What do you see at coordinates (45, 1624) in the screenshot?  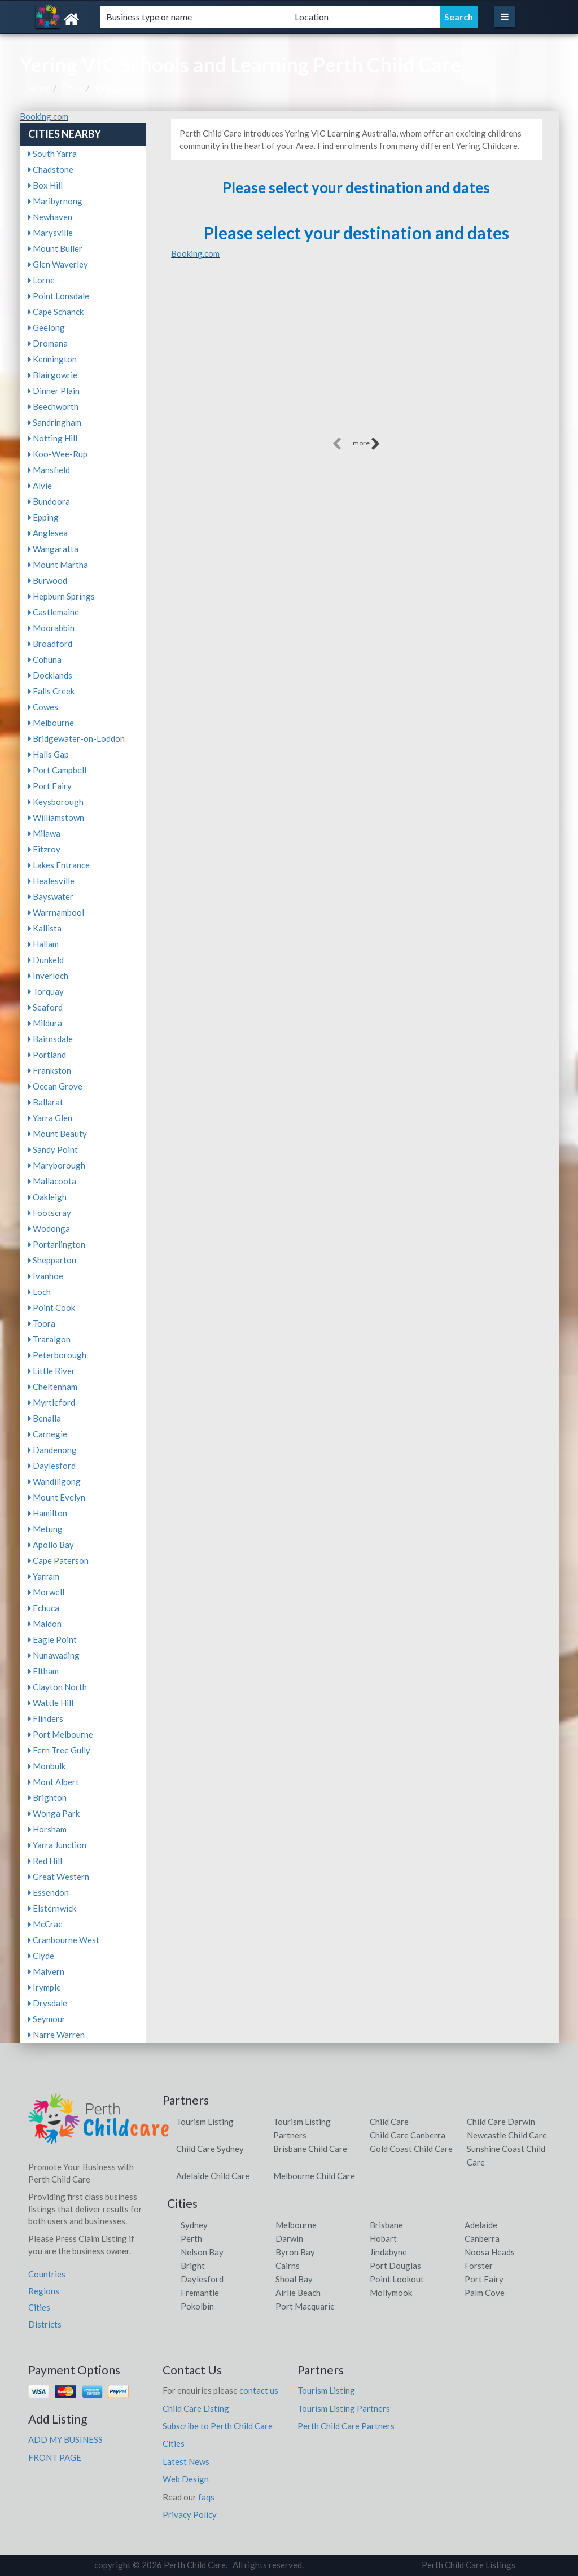 I see `Maldon` at bounding box center [45, 1624].